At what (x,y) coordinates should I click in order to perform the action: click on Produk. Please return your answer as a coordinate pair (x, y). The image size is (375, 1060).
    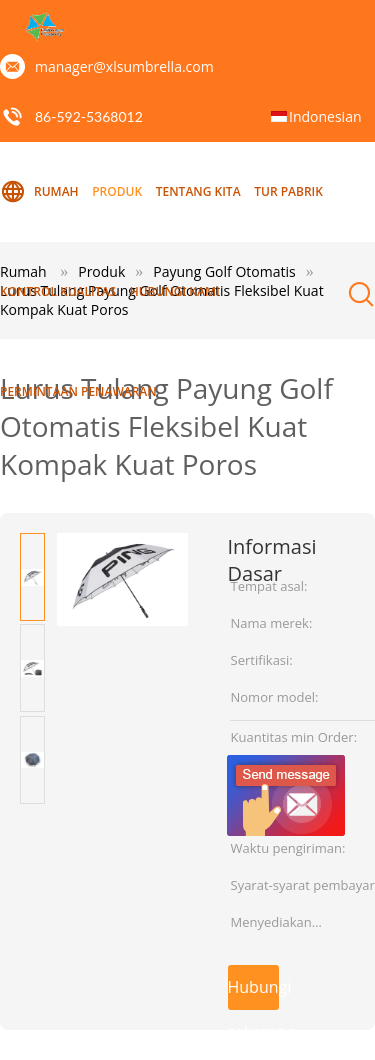
    Looking at the image, I should click on (117, 191).